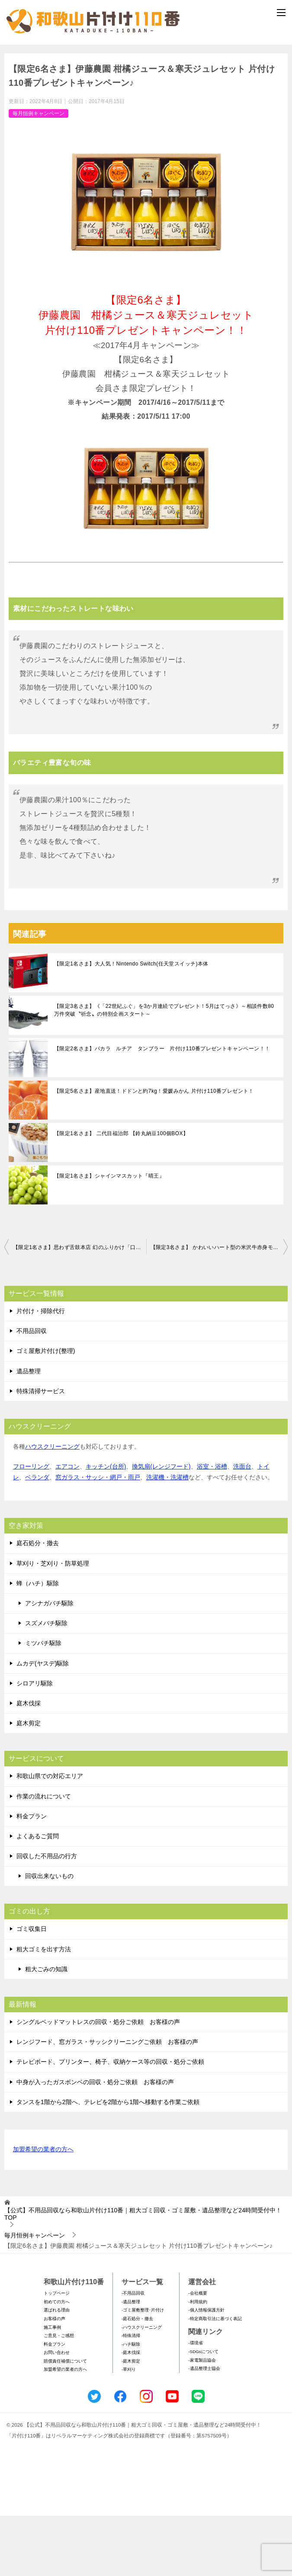  Describe the element at coordinates (107, 2102) in the screenshot. I see `レンジフード、窓ガラス・サッシクリーニングご依頼 お客様の声` at that location.